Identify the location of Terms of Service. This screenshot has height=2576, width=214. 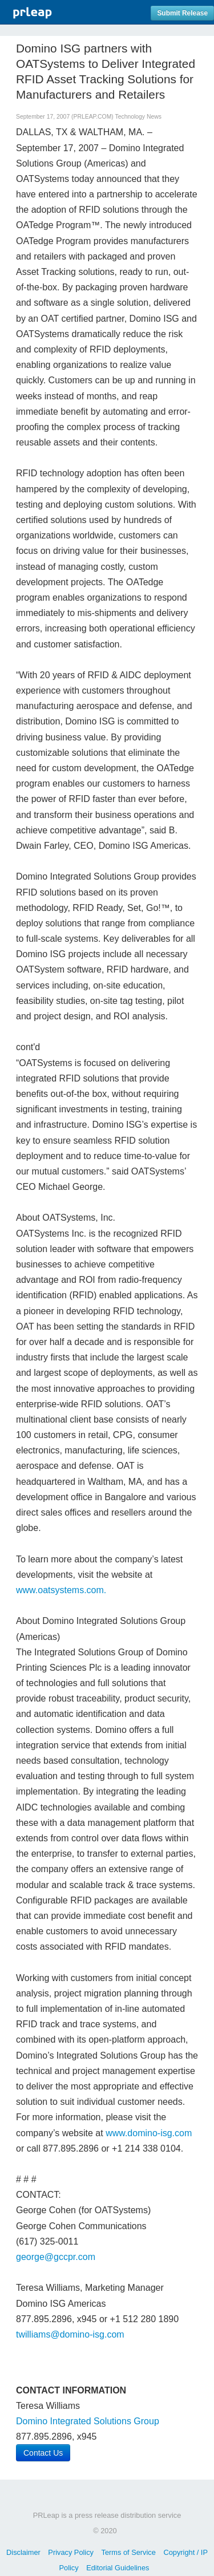
(129, 2552).